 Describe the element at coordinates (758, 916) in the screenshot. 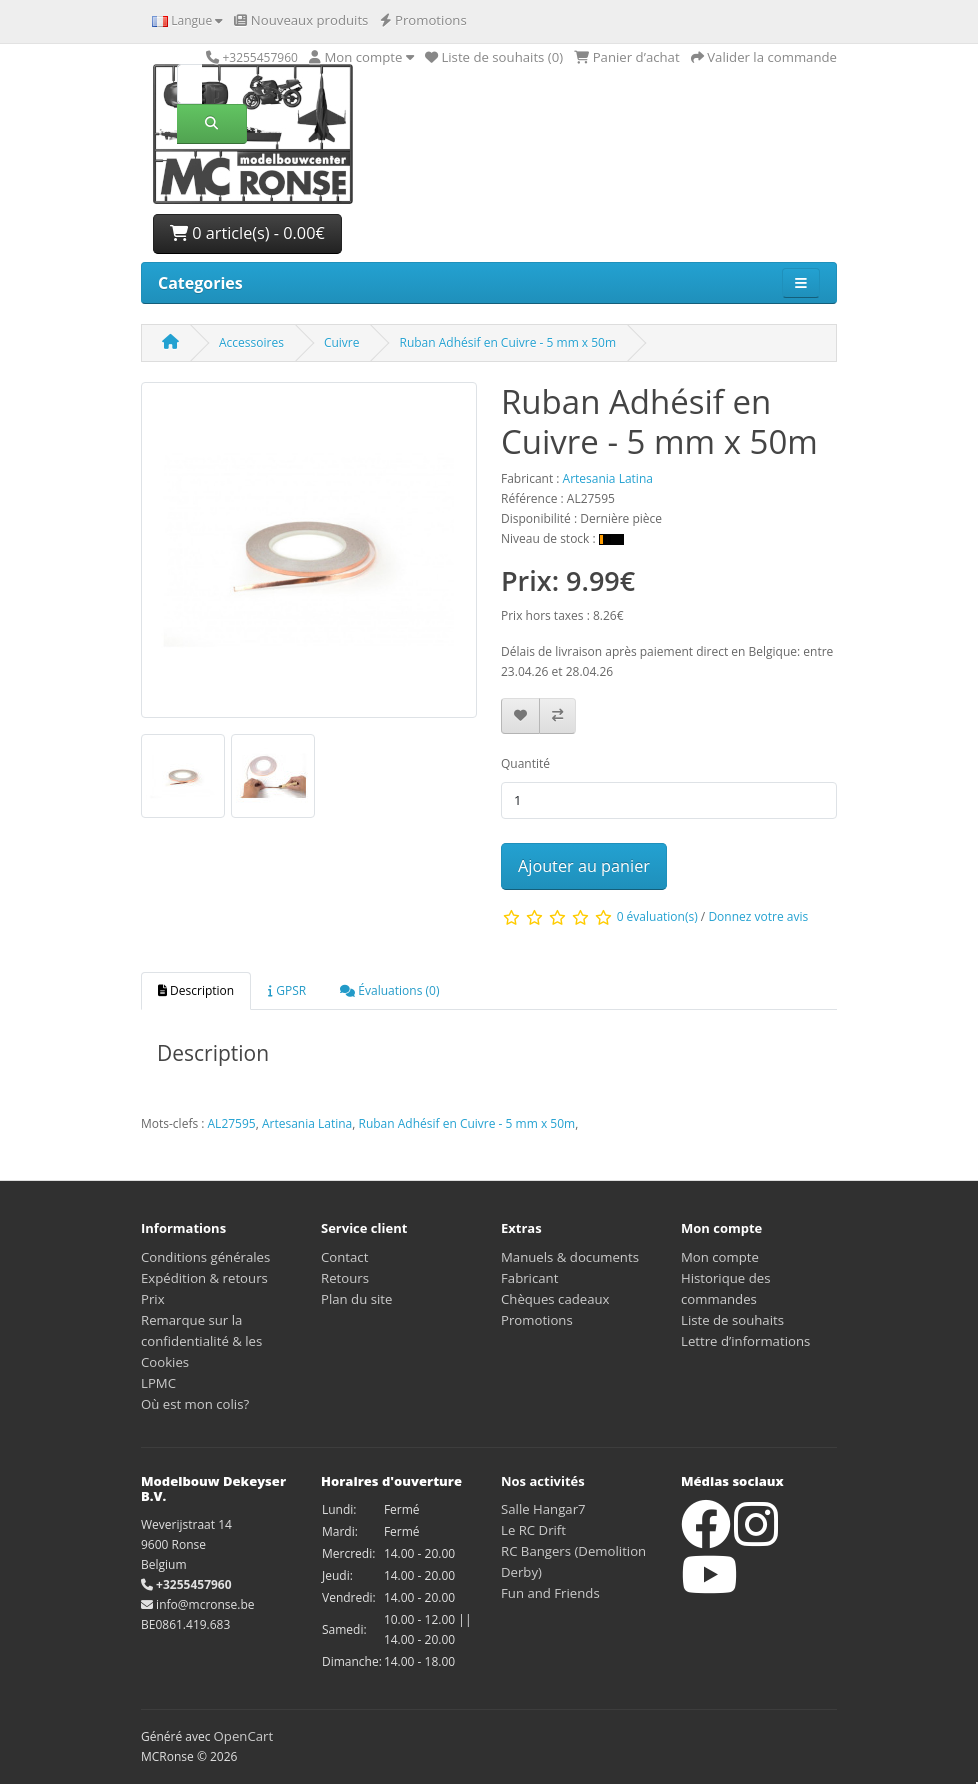

I see `Donnez votre avis` at that location.